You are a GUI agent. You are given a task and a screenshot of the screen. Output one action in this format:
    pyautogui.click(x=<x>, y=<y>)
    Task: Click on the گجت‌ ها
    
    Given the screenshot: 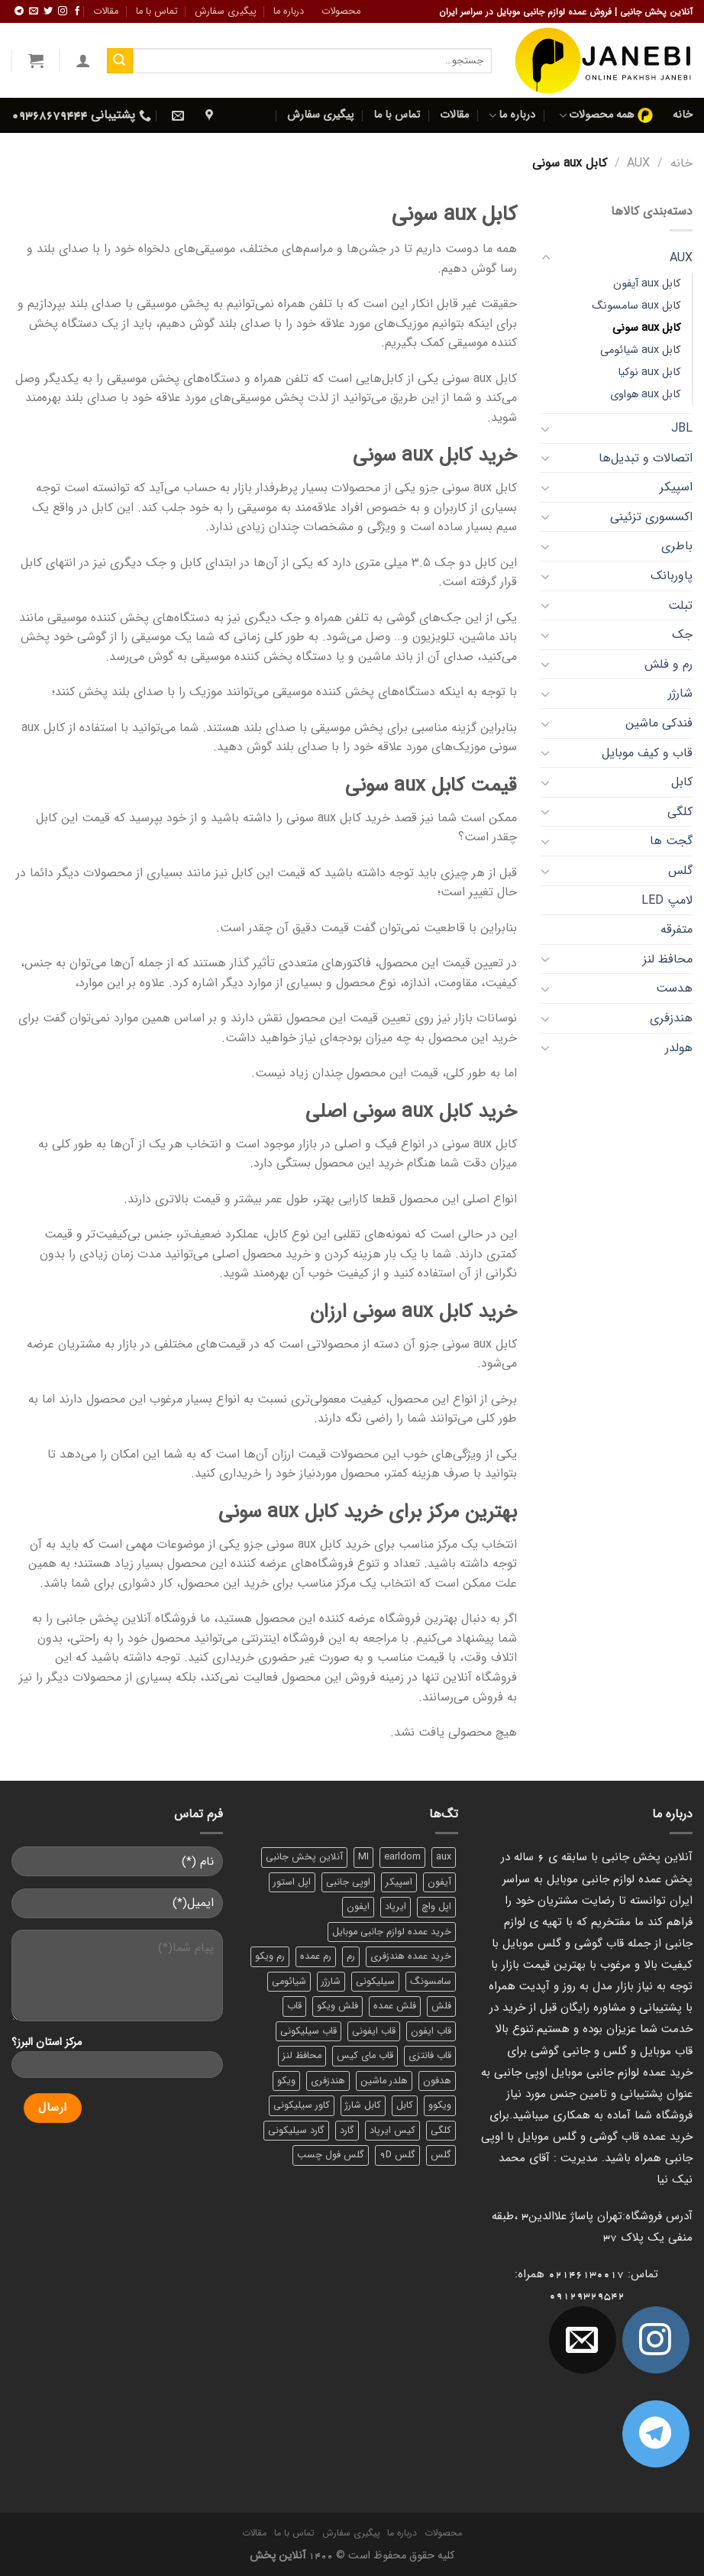 What is the action you would take?
    pyautogui.click(x=671, y=840)
    